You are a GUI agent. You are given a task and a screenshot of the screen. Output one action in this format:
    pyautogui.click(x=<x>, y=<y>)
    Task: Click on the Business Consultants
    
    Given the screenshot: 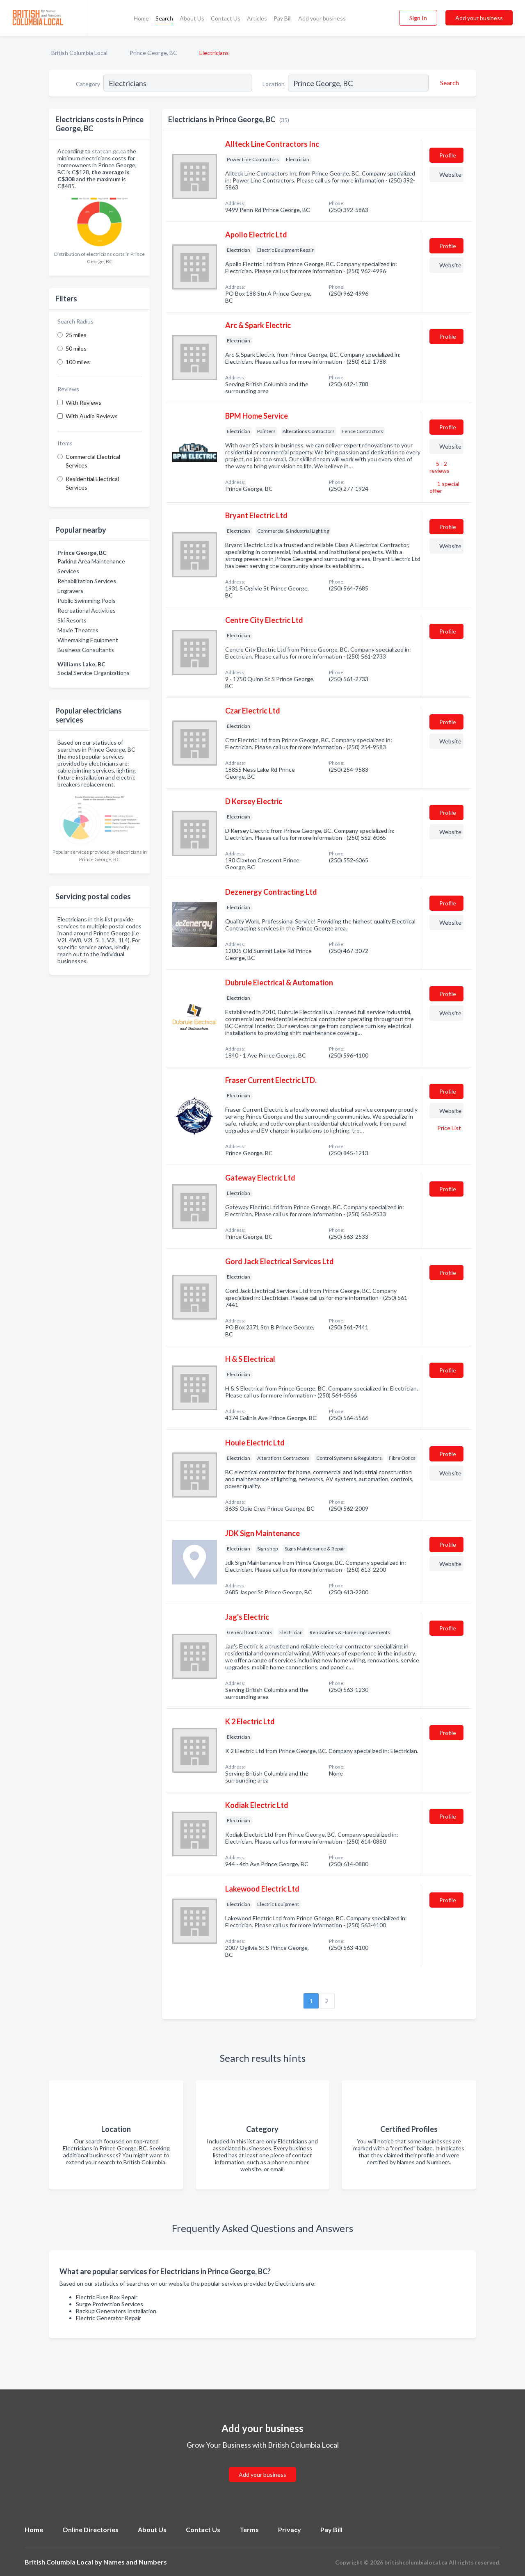 What is the action you would take?
    pyautogui.click(x=85, y=649)
    